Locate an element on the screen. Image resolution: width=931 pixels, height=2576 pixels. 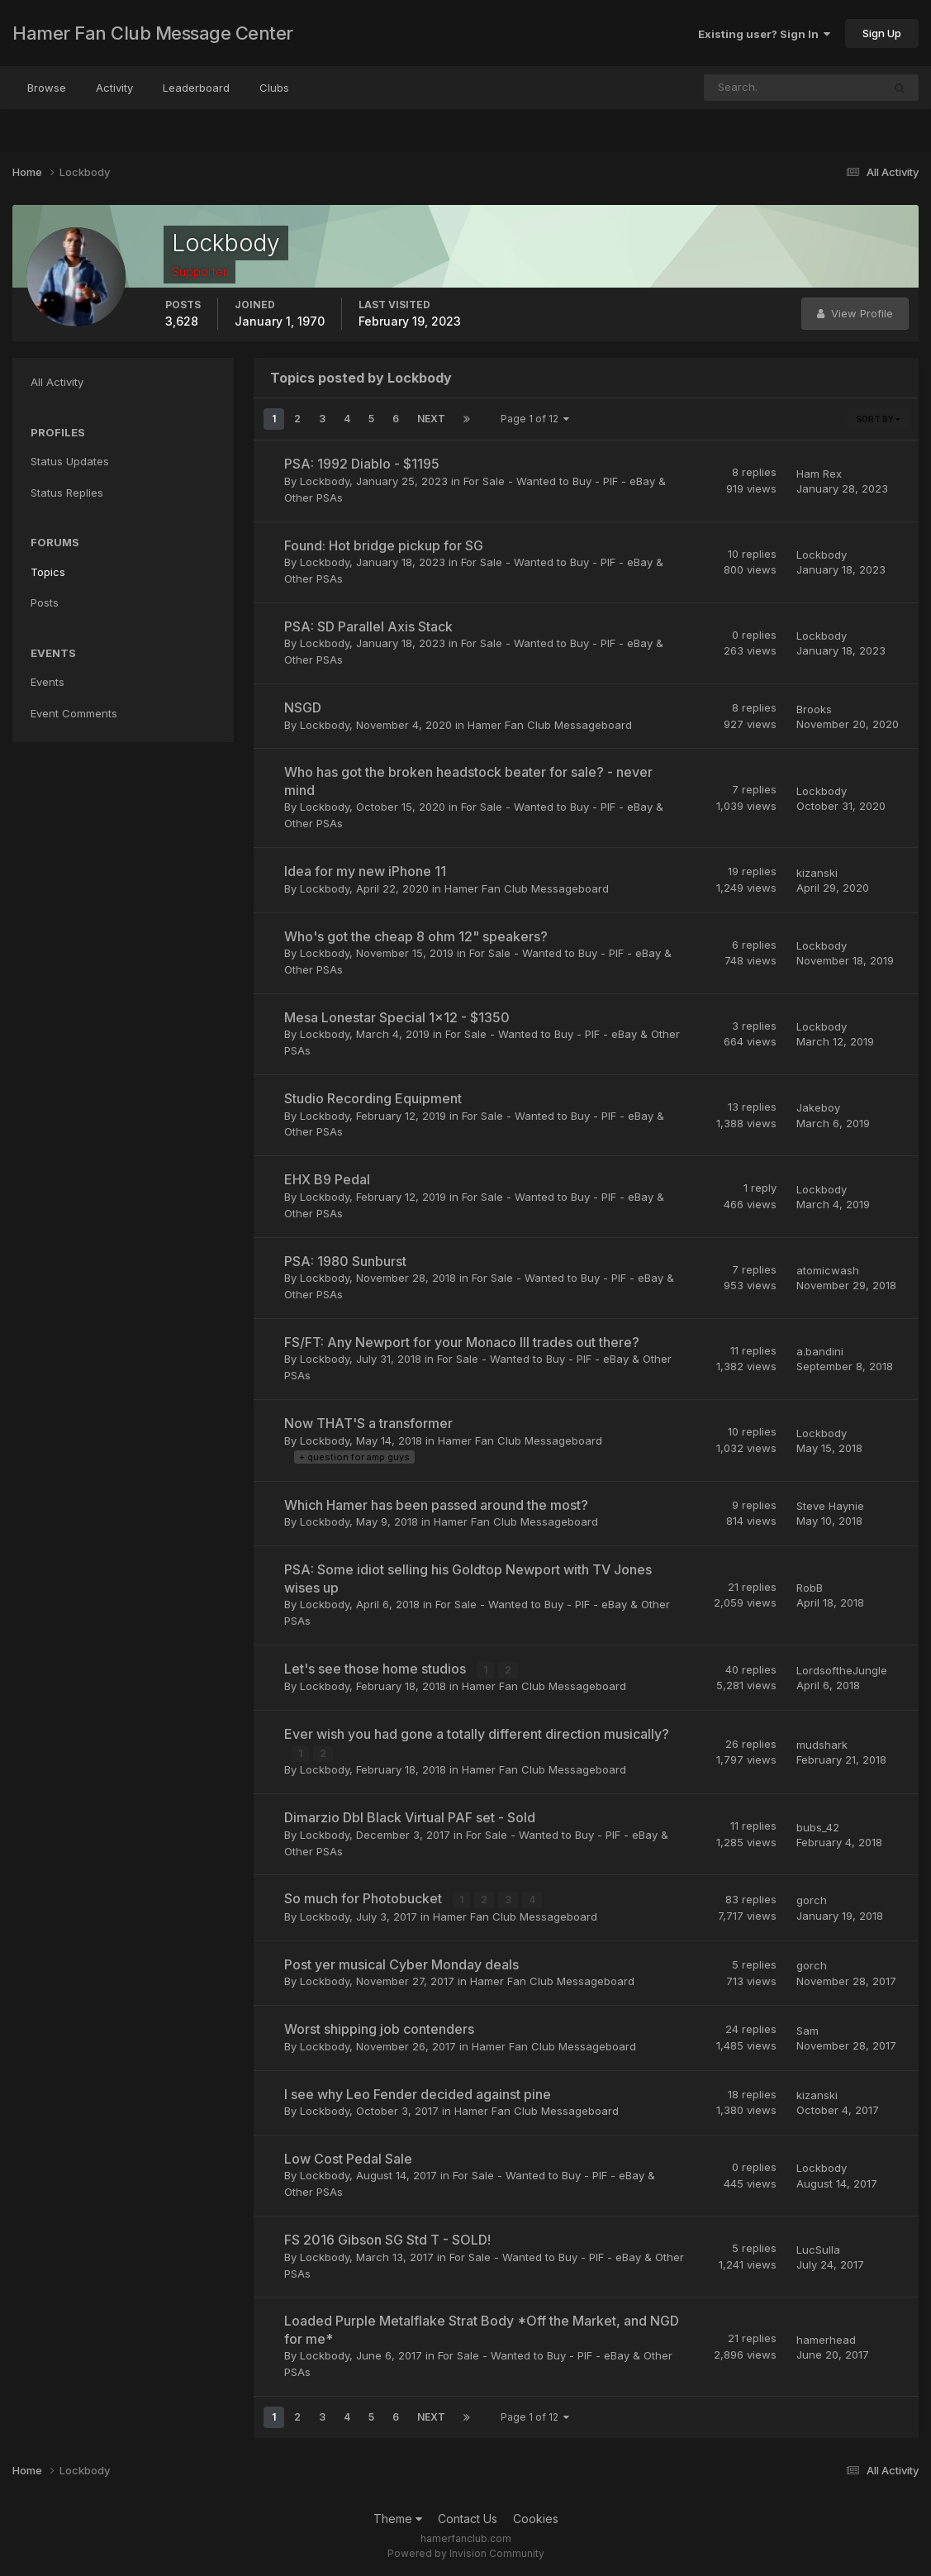
Posts is located at coordinates (45, 602).